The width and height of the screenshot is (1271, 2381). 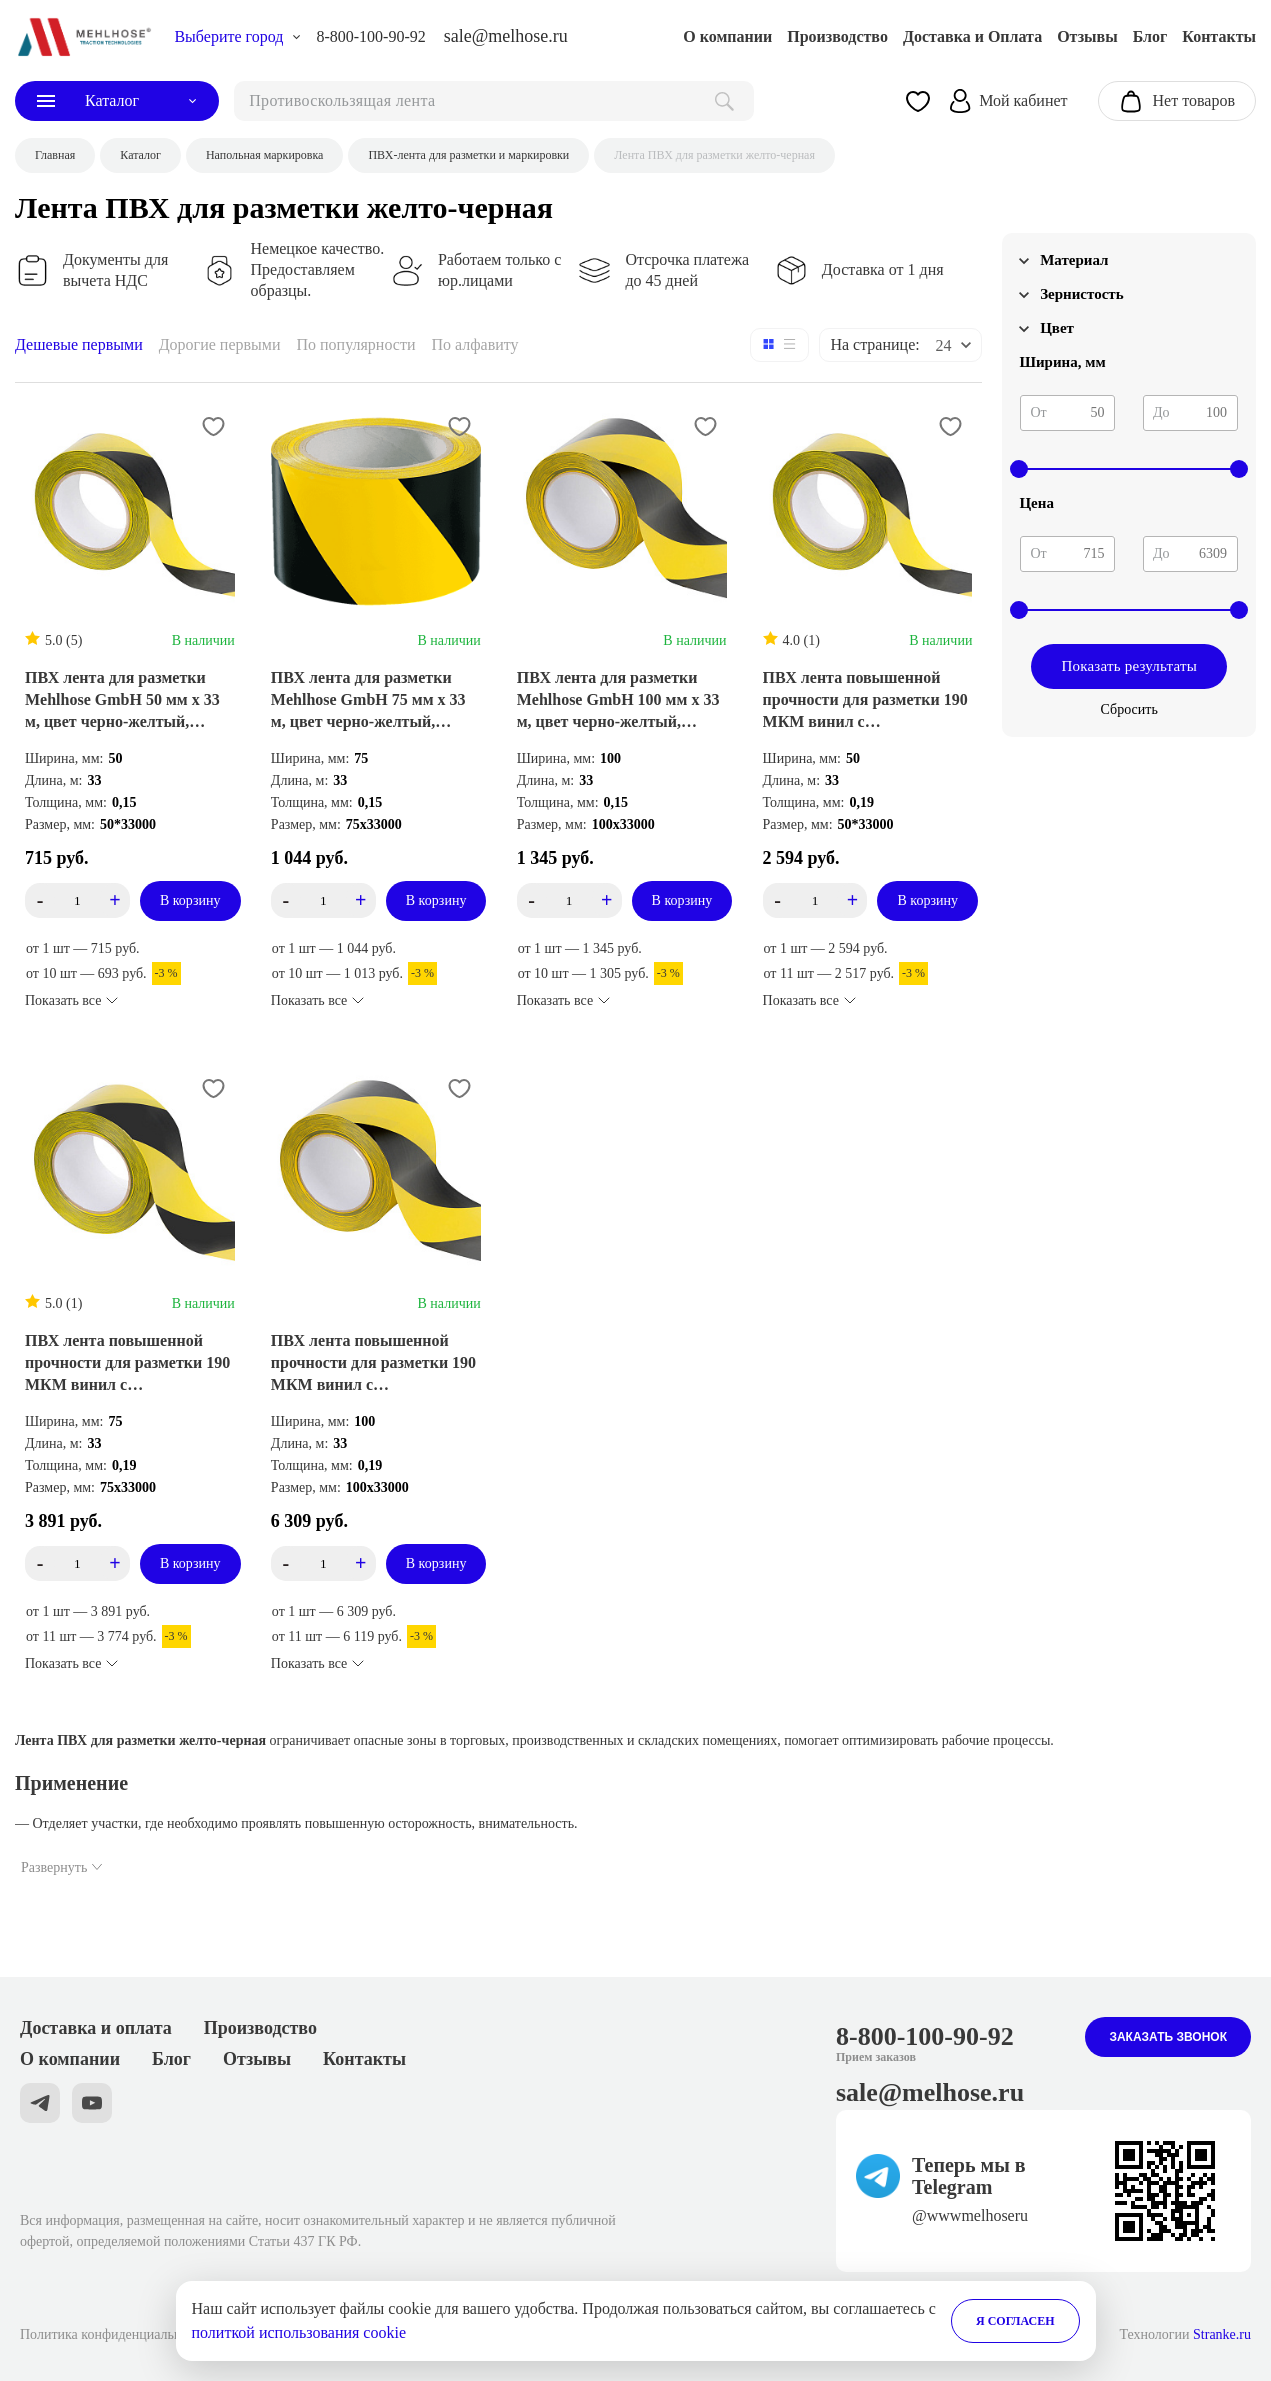 What do you see at coordinates (506, 36) in the screenshot?
I see `sale@melhose.ru` at bounding box center [506, 36].